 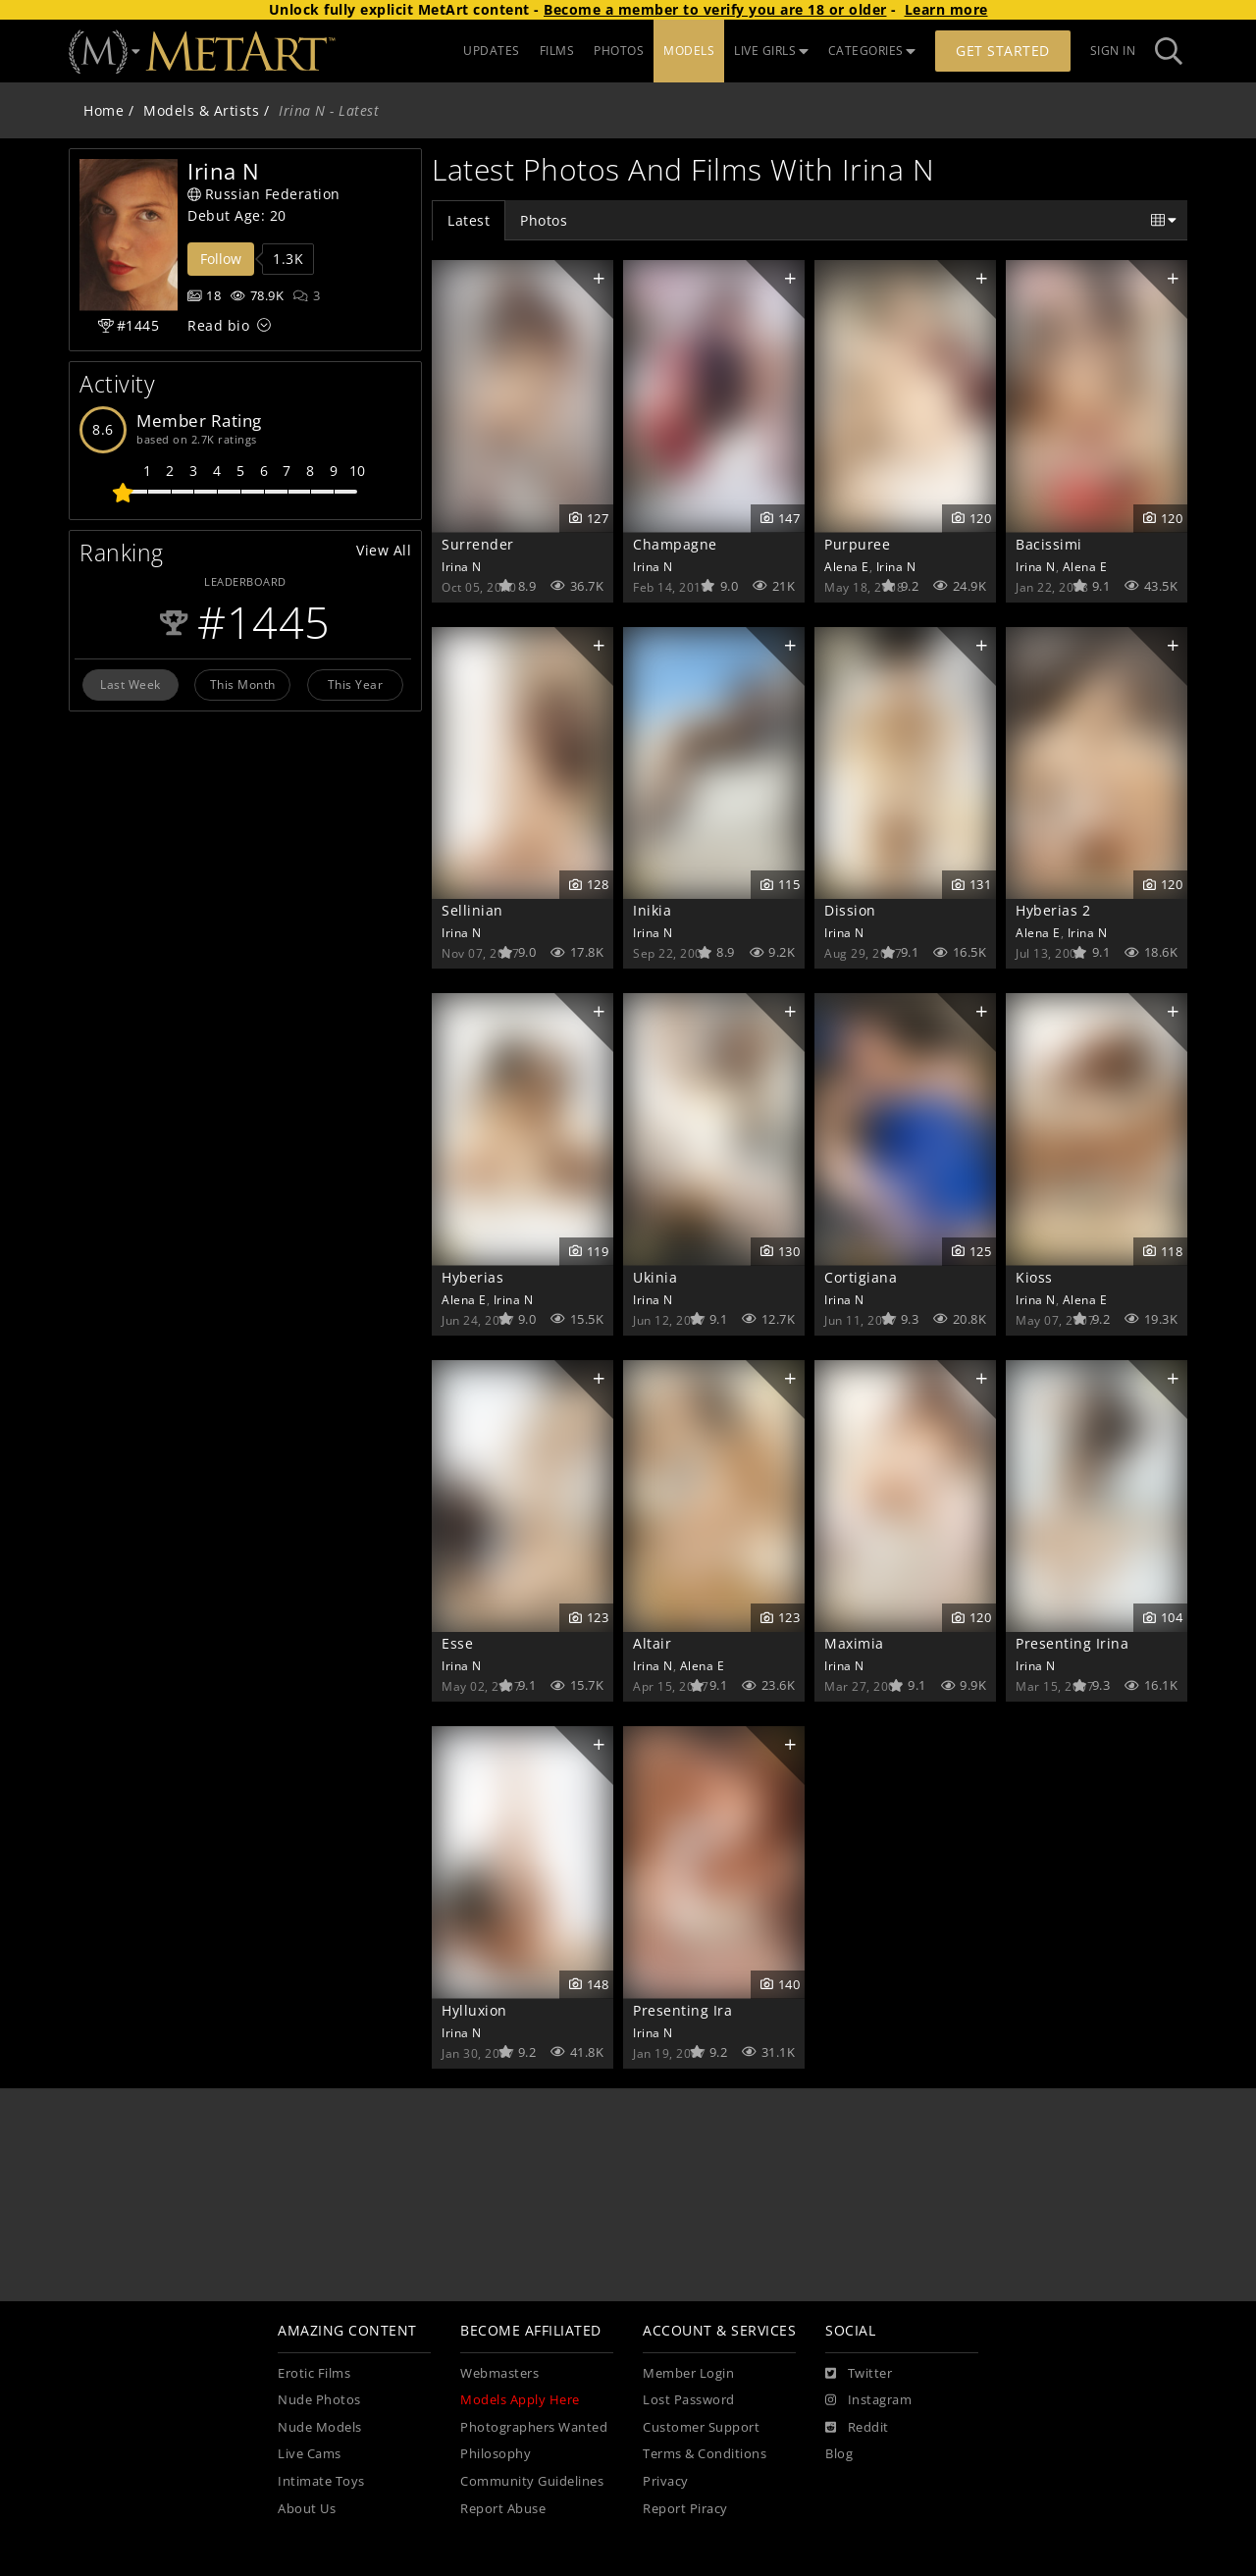 What do you see at coordinates (872, 50) in the screenshot?
I see `CATEGORIES` at bounding box center [872, 50].